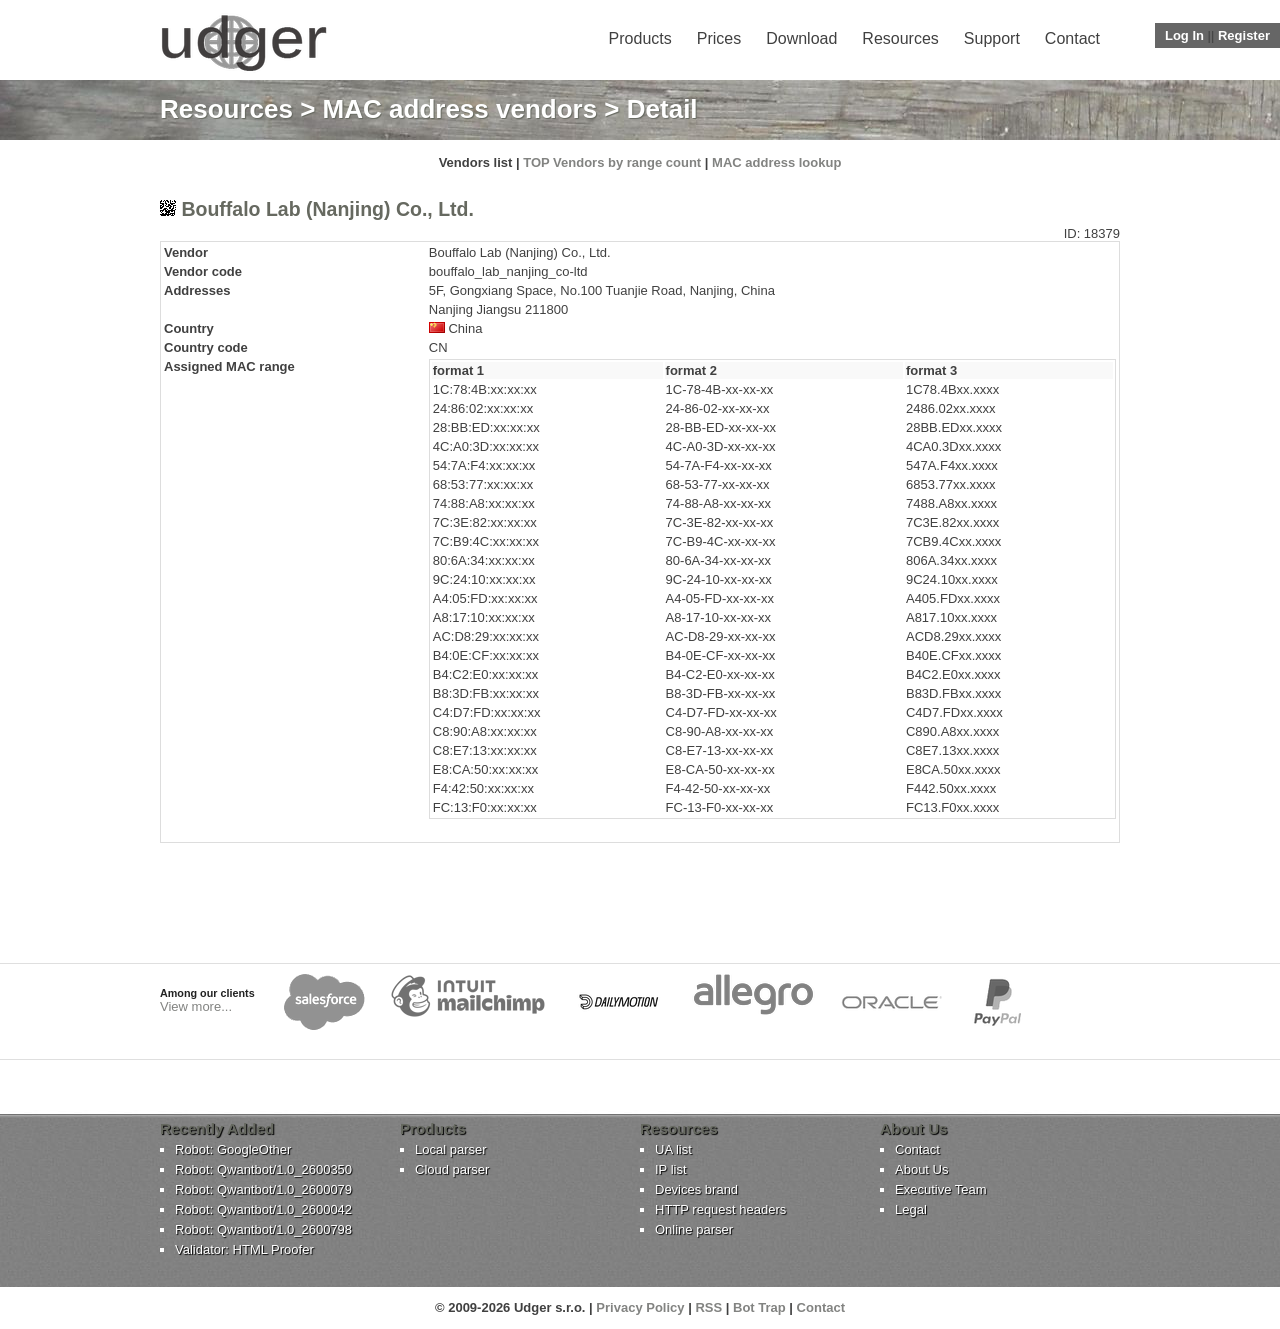 The image size is (1280, 1329). I want to click on Devices brand, so click(696, 1189).